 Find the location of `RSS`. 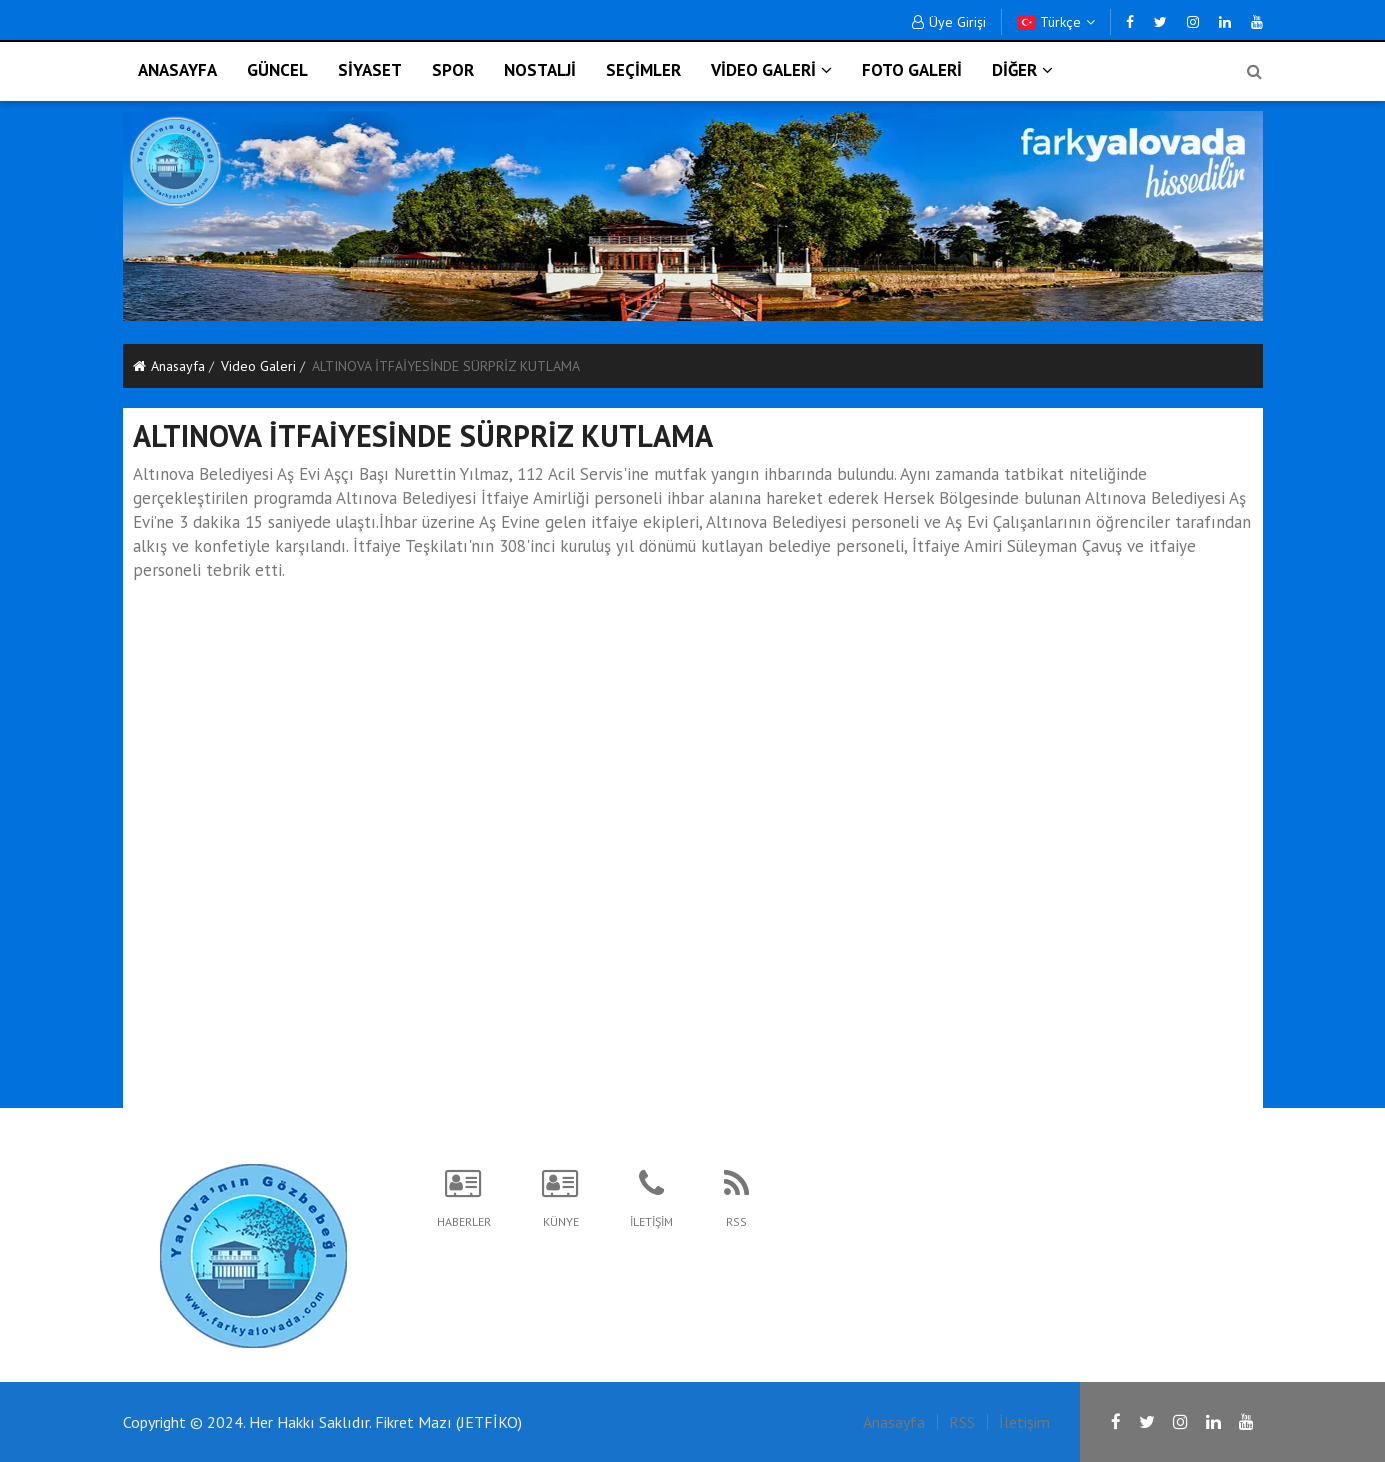

RSS is located at coordinates (962, 1422).